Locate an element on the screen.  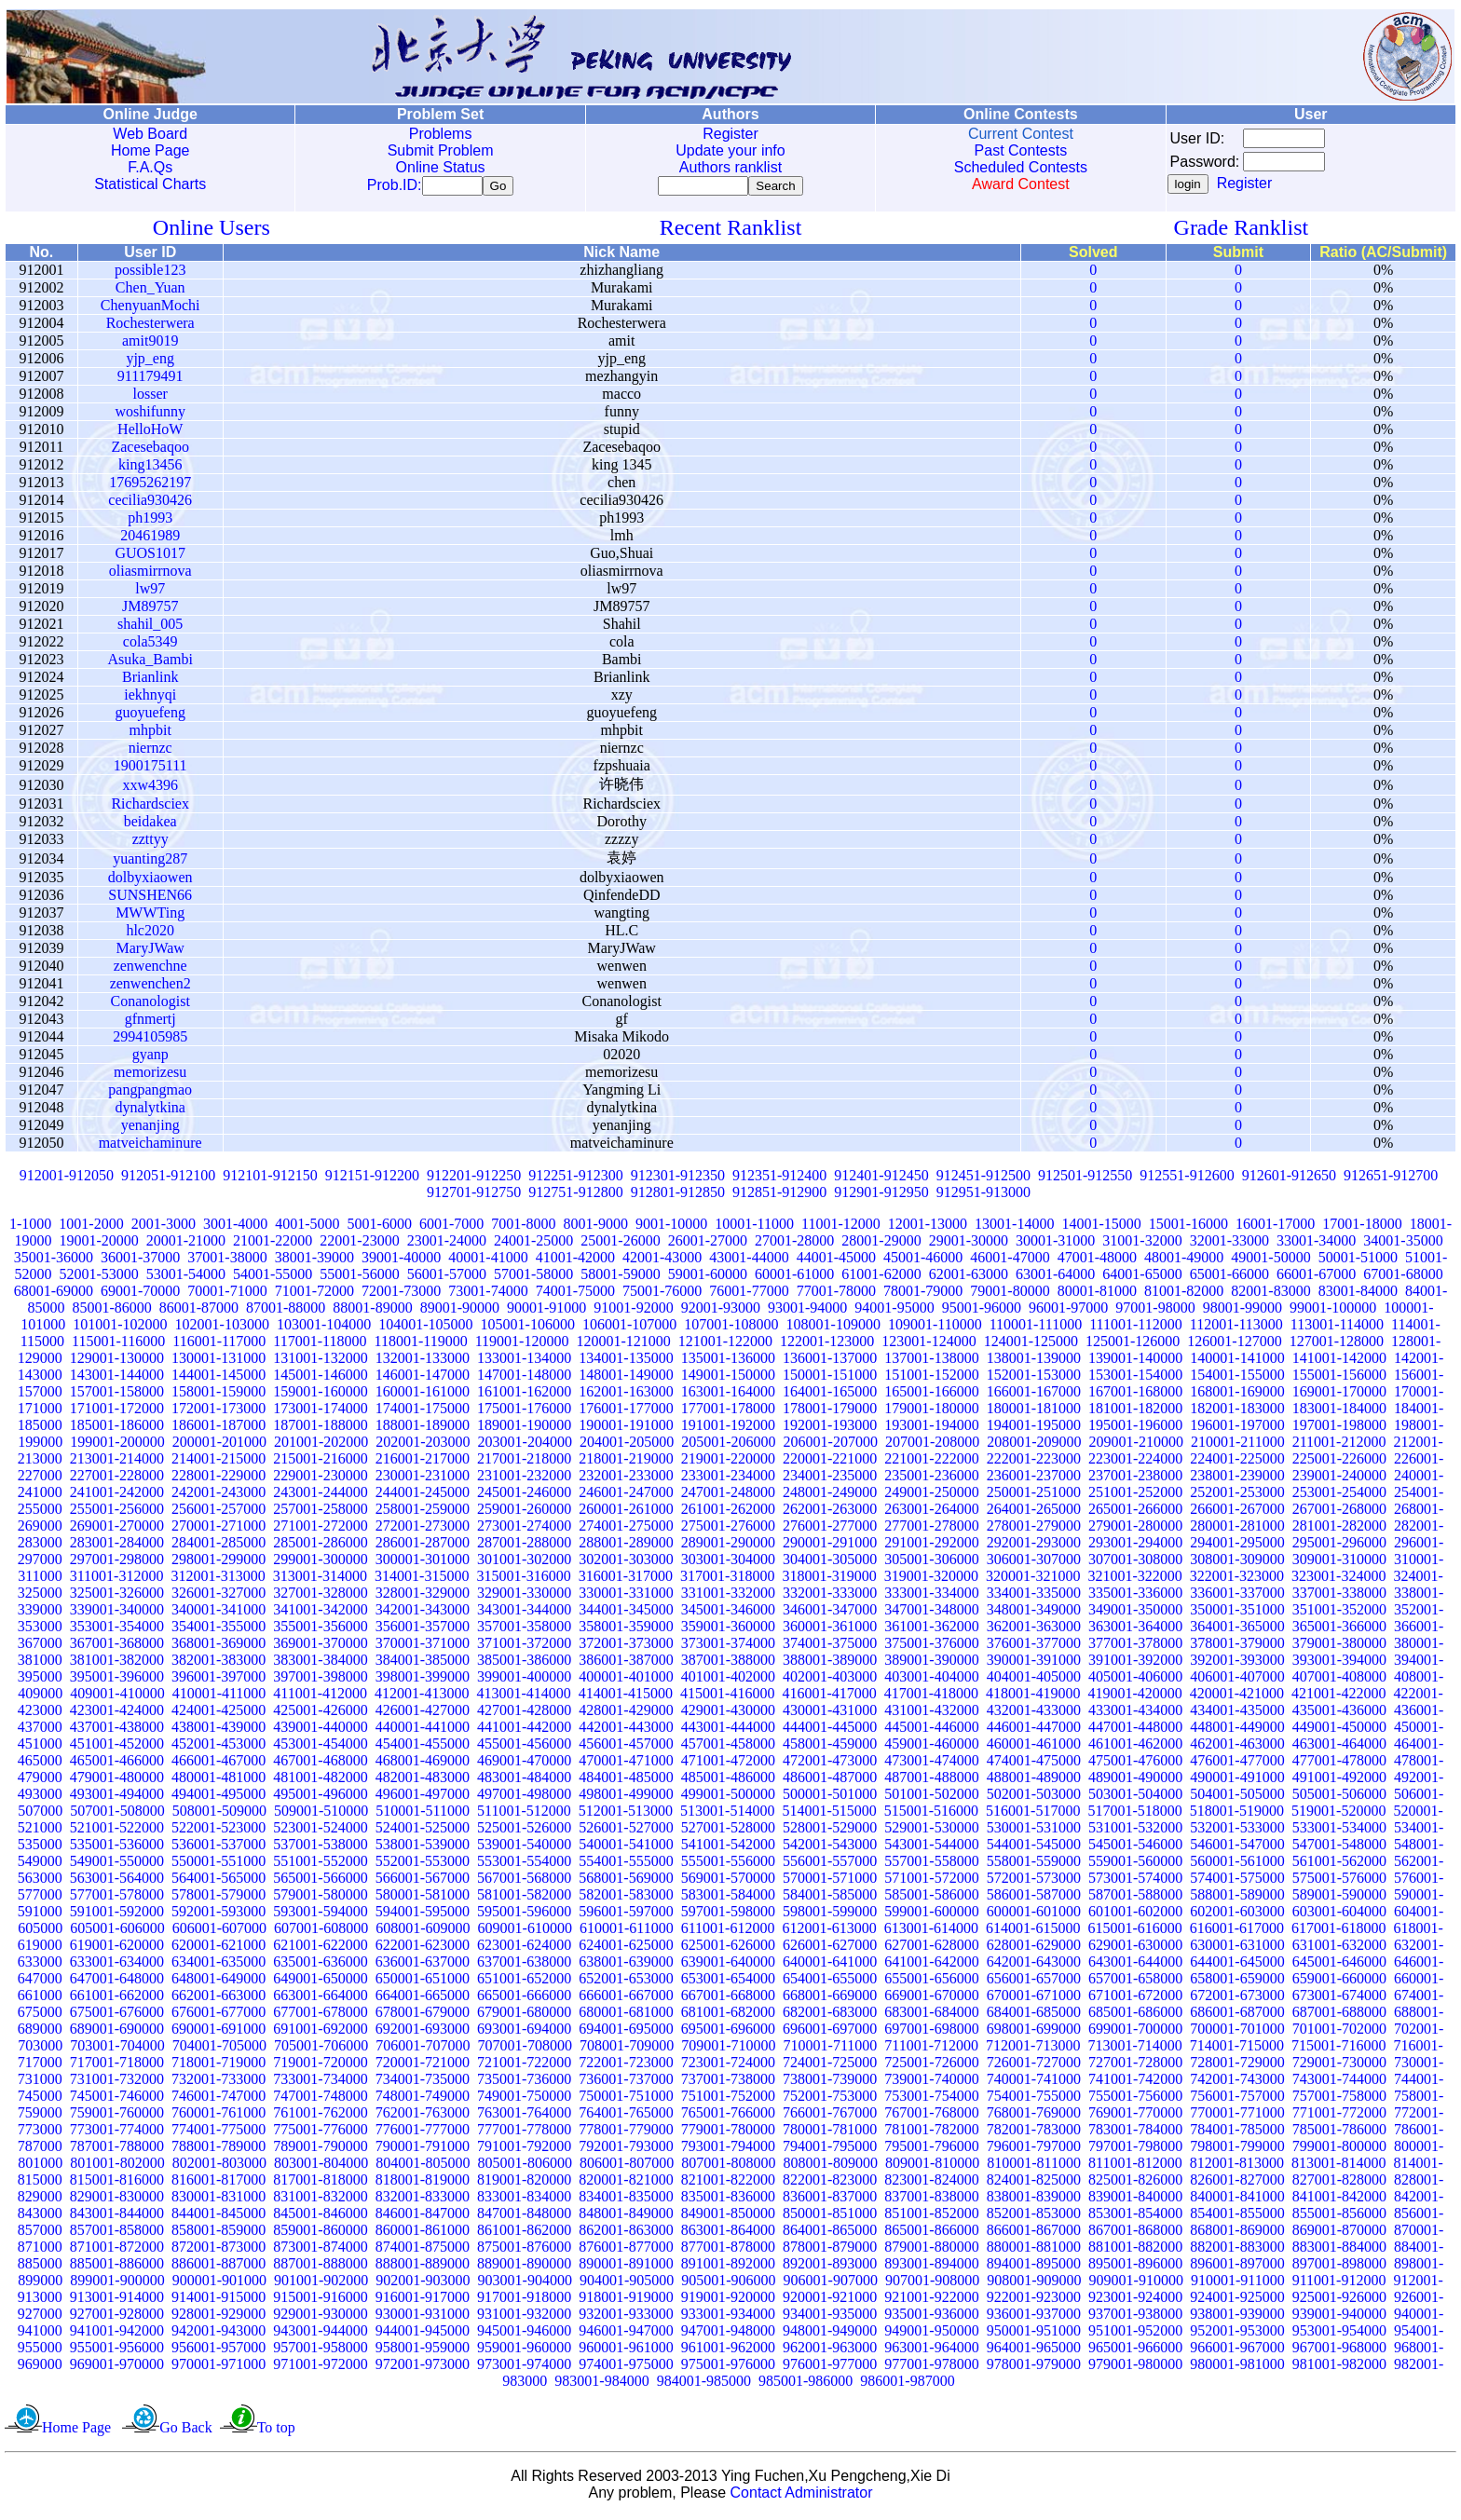
224001-225000 is located at coordinates (1237, 1462).